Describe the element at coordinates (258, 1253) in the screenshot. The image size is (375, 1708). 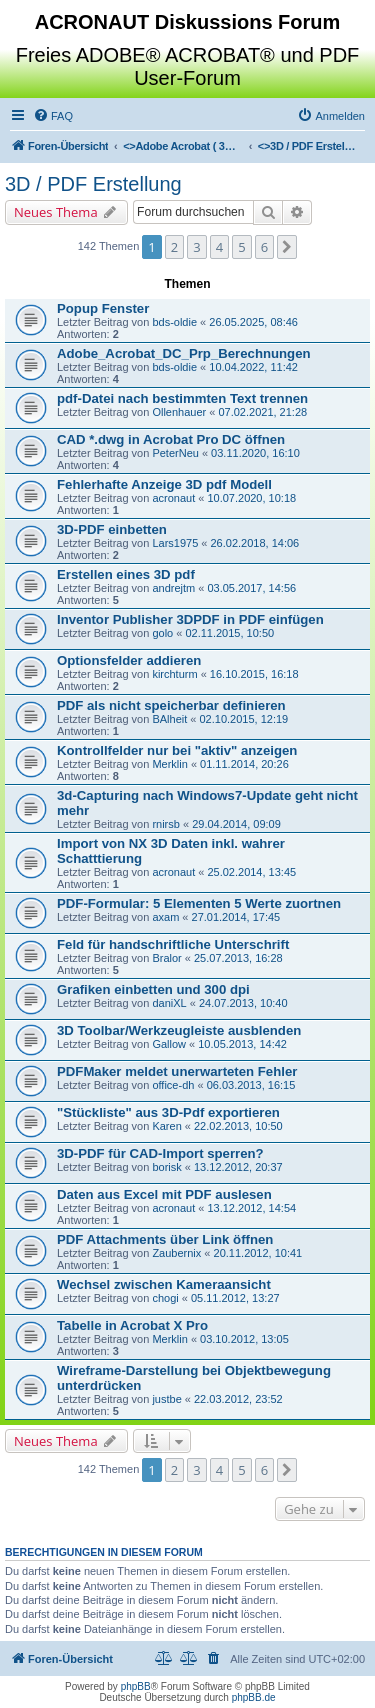
I see `20.11.2012, 10:41` at that location.